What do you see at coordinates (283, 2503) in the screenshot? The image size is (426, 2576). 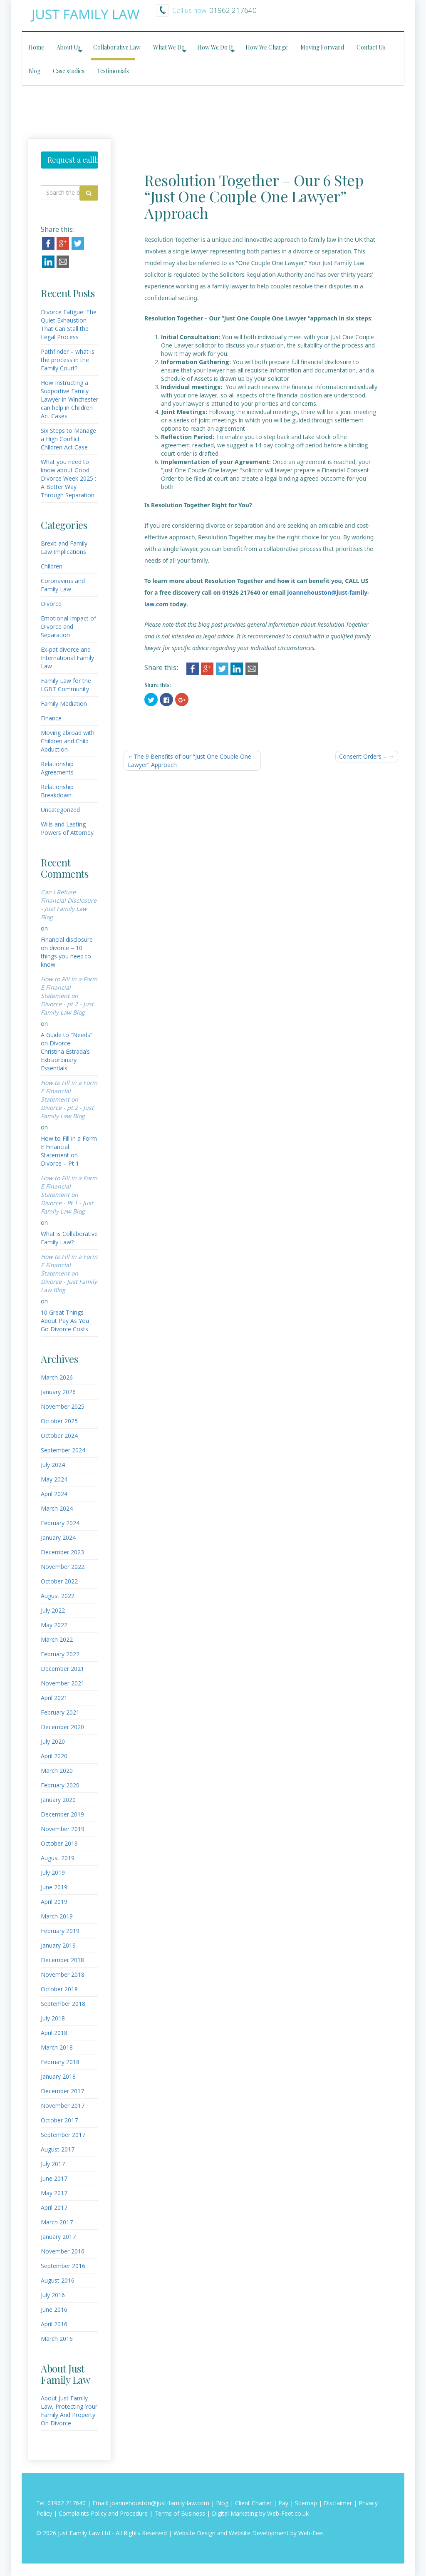 I see `Pay` at bounding box center [283, 2503].